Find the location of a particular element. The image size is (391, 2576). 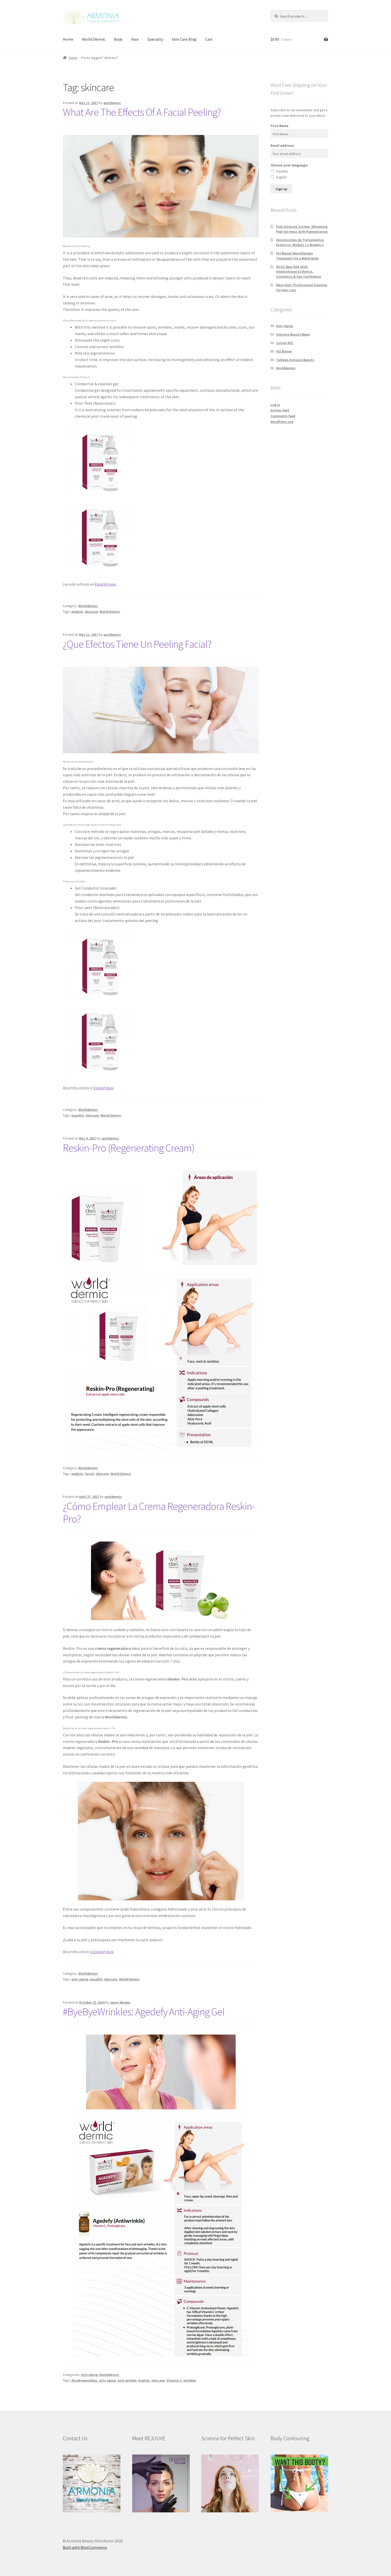

skincare is located at coordinates (91, 611).